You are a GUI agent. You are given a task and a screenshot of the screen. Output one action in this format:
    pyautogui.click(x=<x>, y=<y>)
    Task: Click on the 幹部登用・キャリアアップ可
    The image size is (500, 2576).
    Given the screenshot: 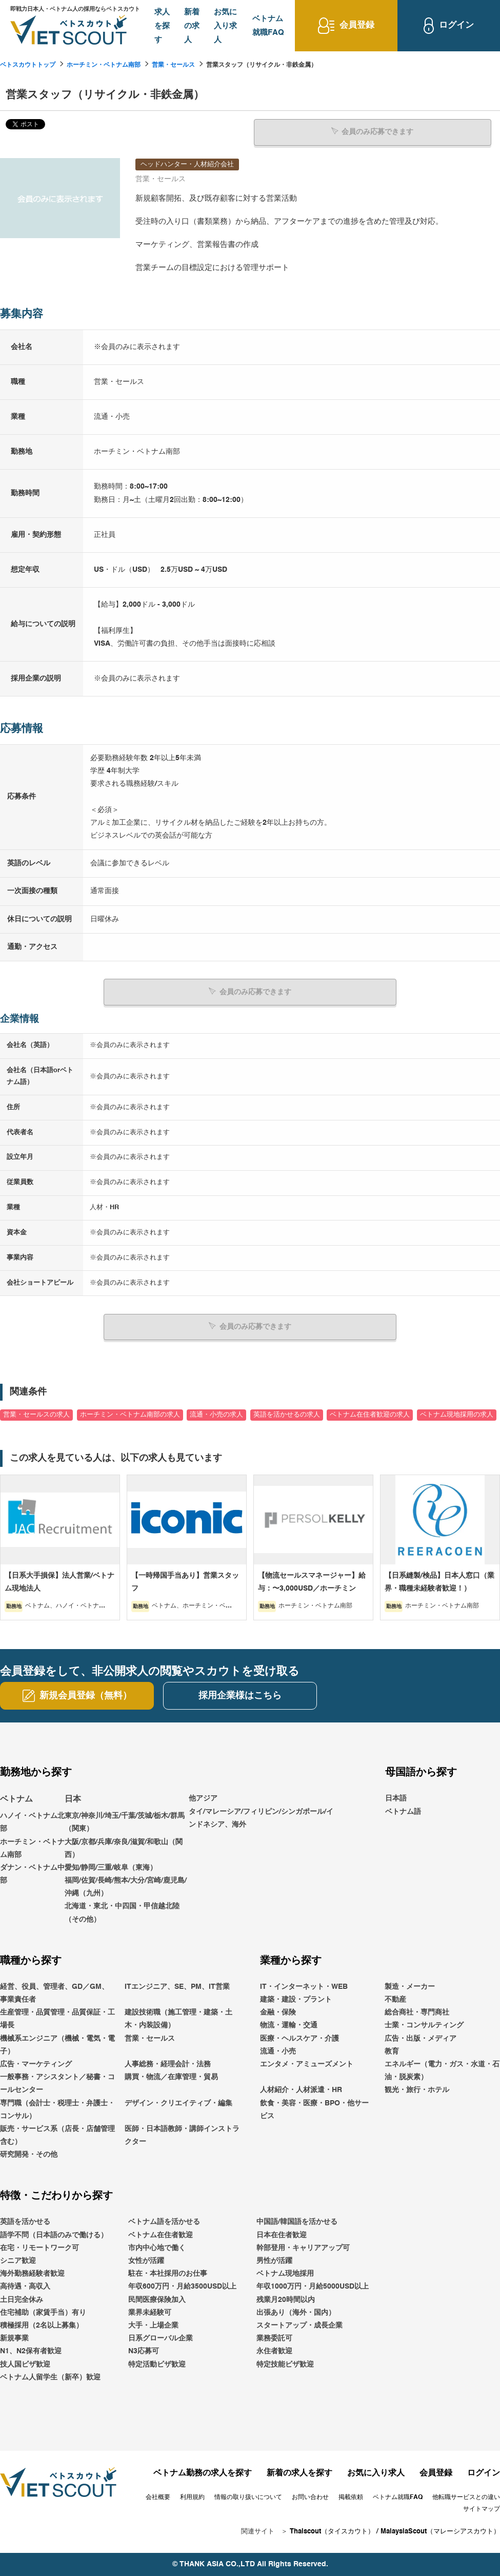 What is the action you would take?
    pyautogui.click(x=303, y=2247)
    